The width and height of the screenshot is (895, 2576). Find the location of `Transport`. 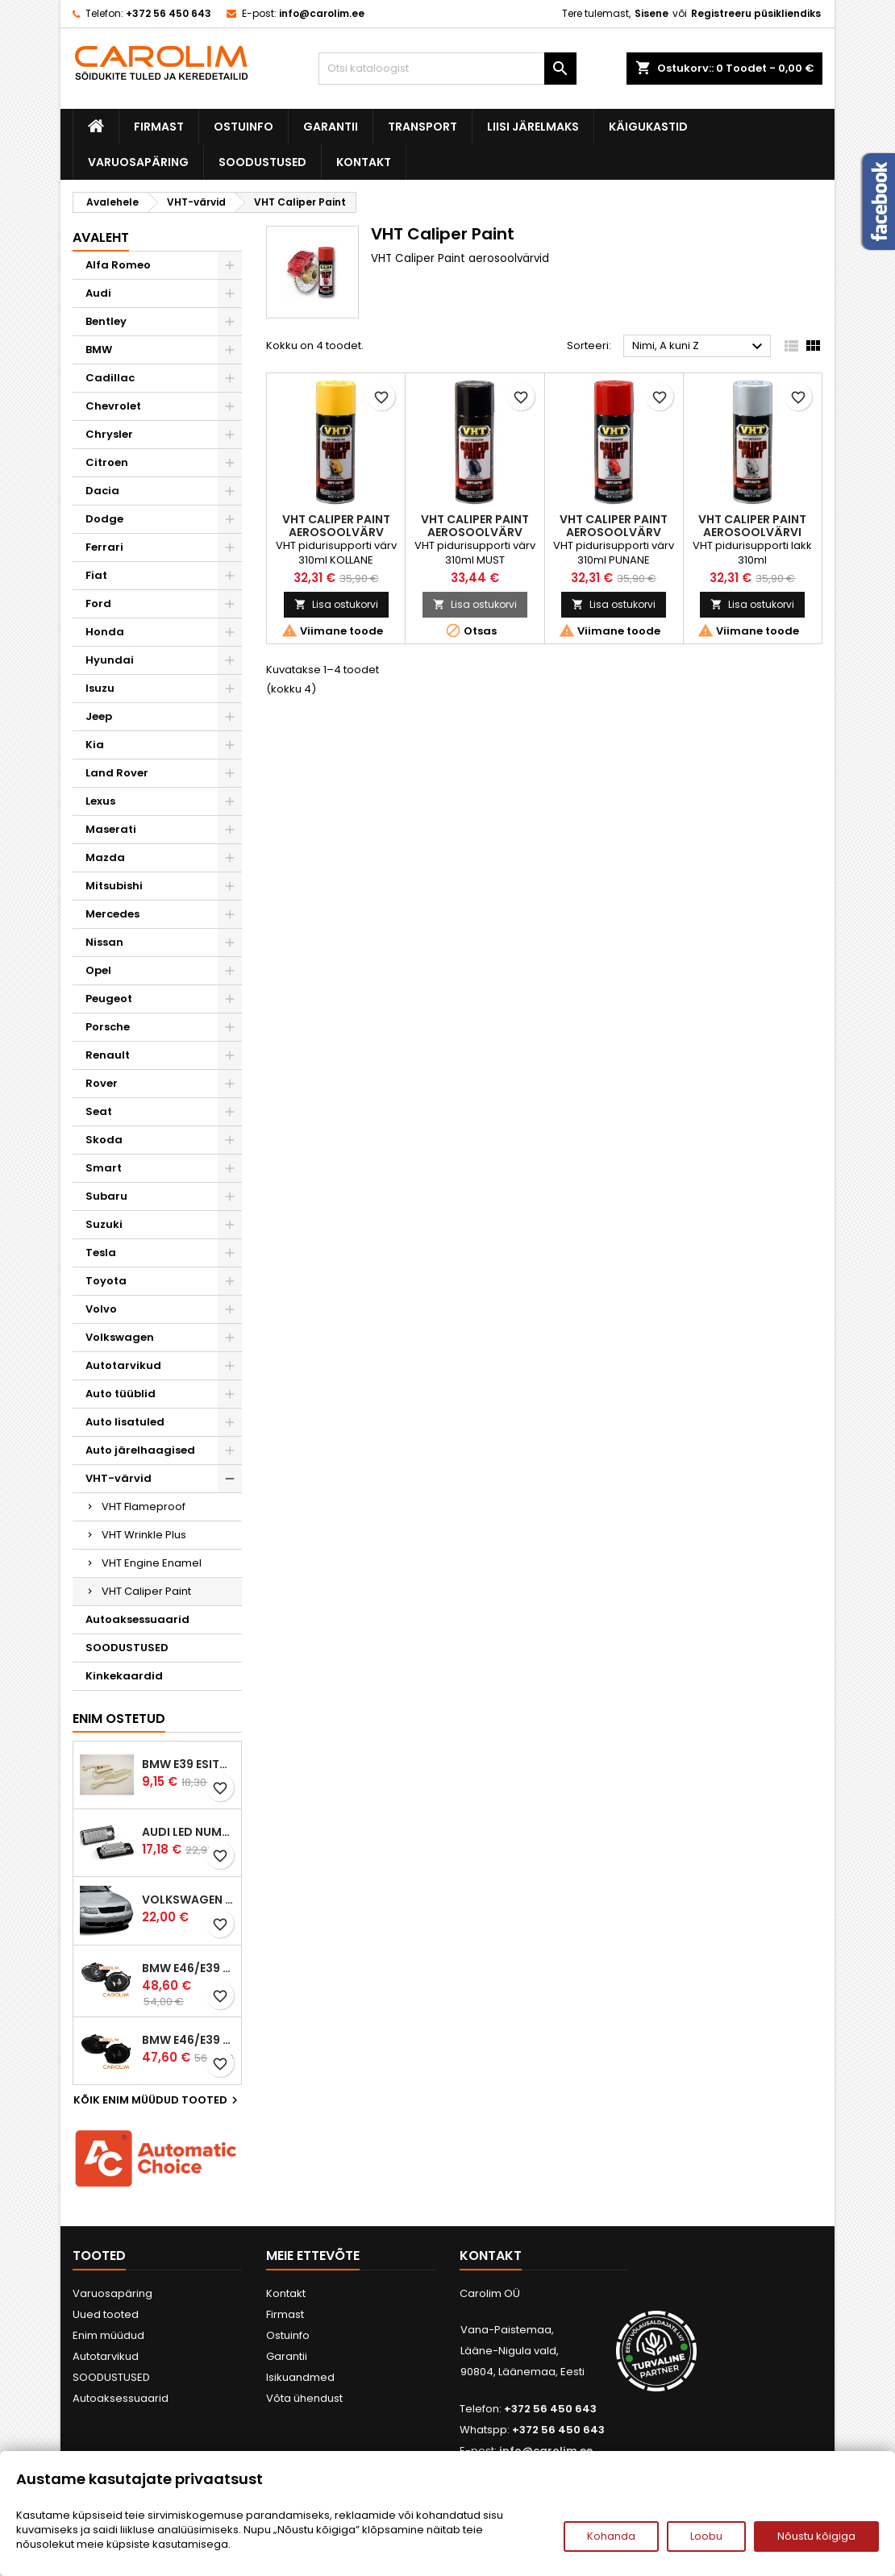

Transport is located at coordinates (422, 127).